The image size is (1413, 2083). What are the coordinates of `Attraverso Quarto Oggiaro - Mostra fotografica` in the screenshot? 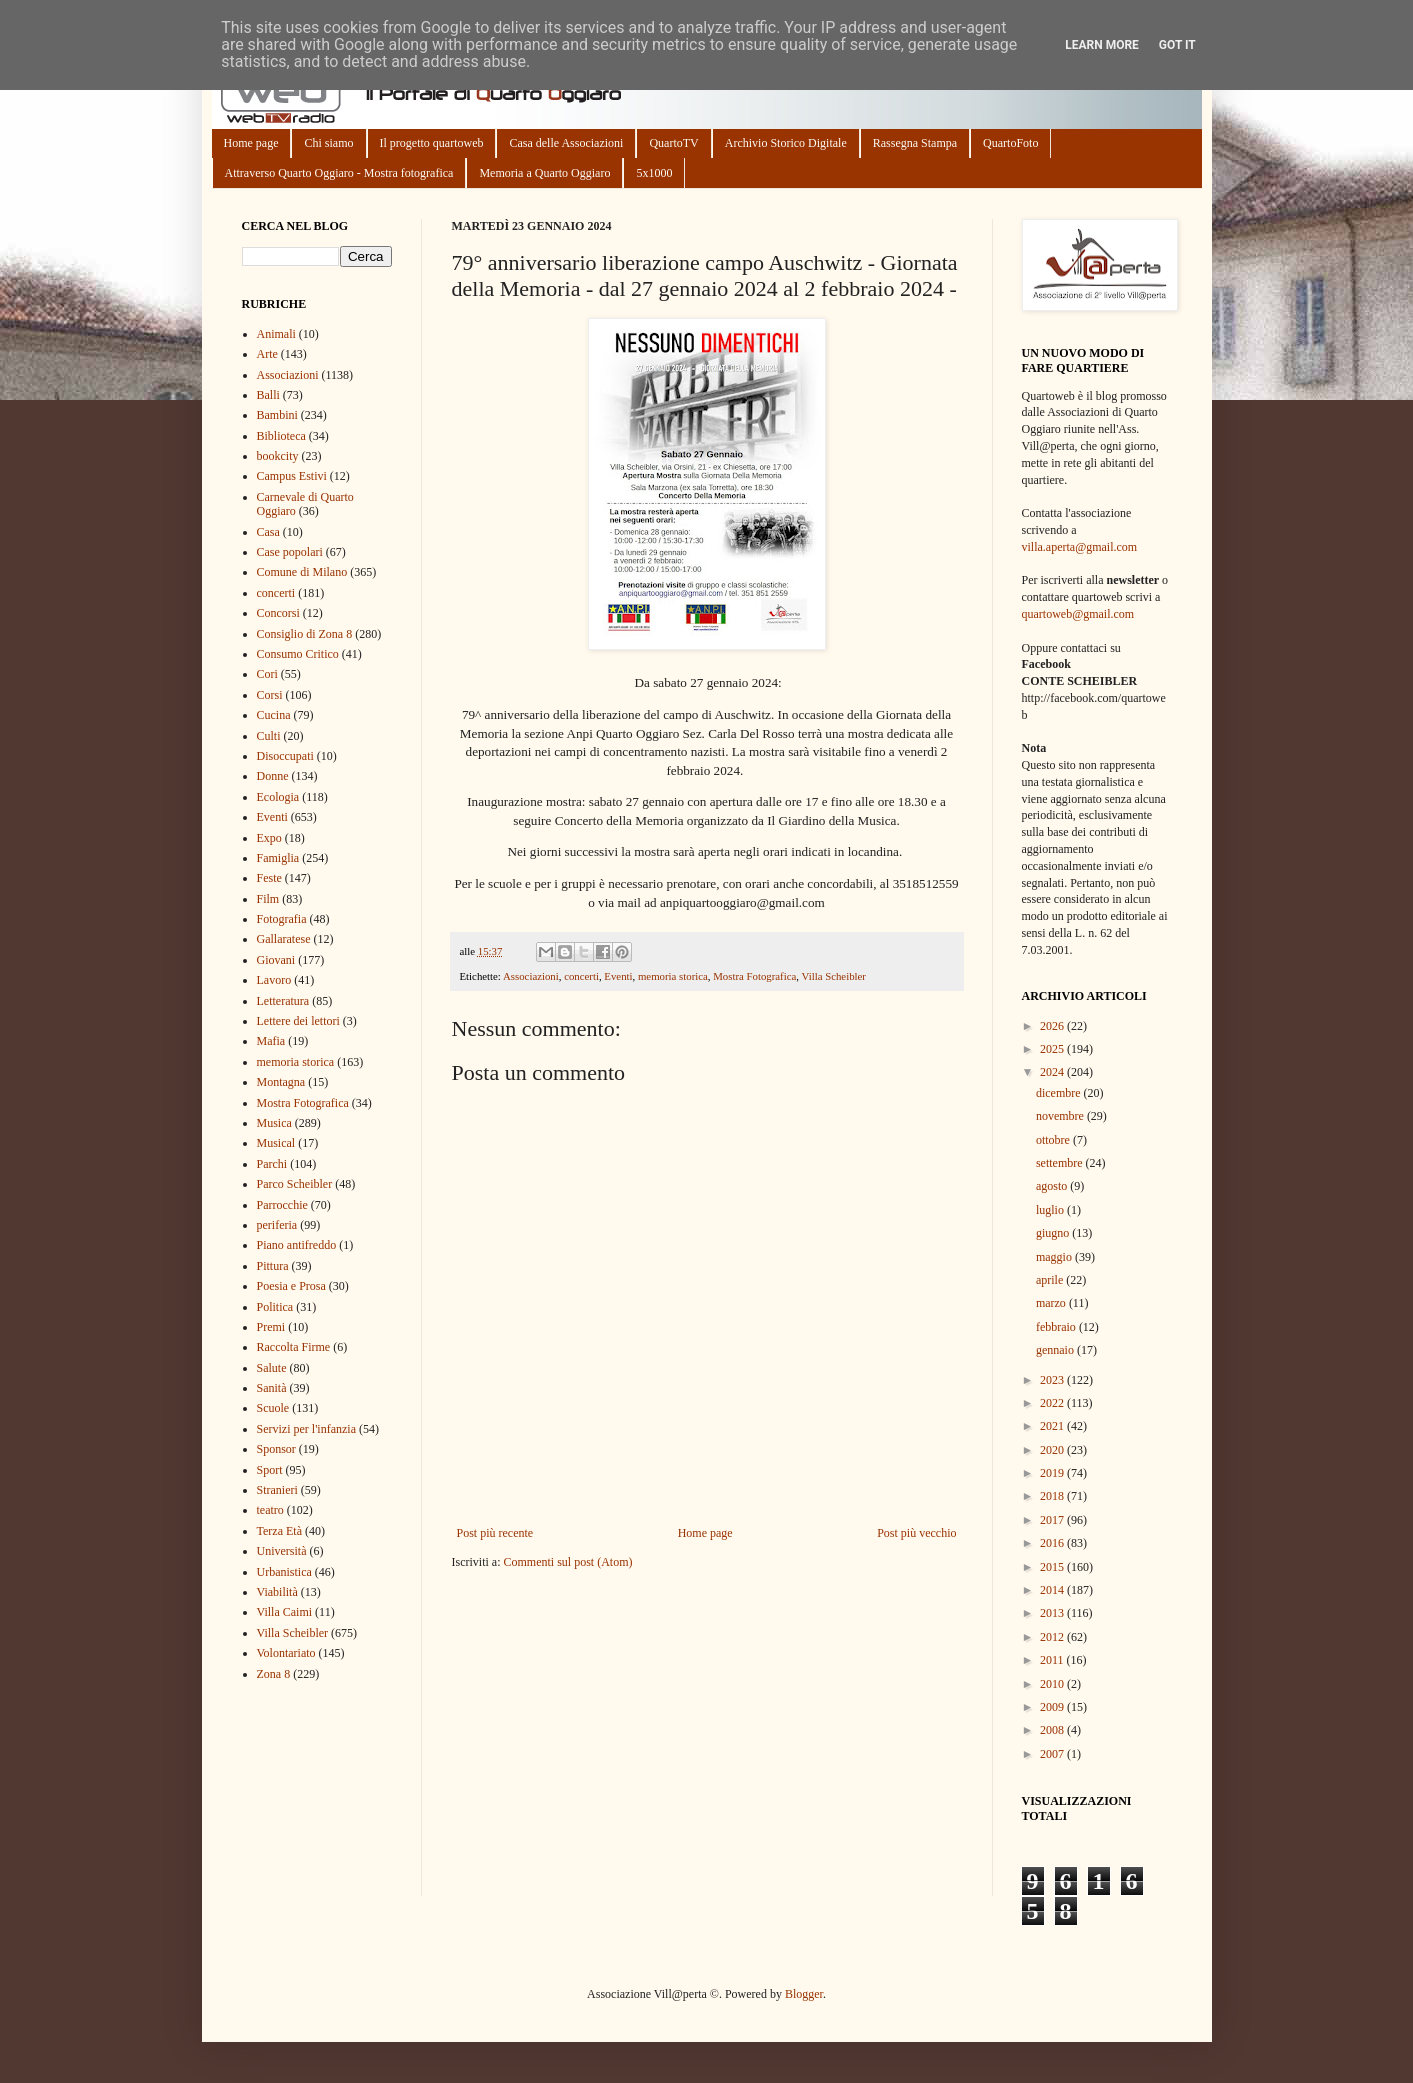 It's located at (339, 173).